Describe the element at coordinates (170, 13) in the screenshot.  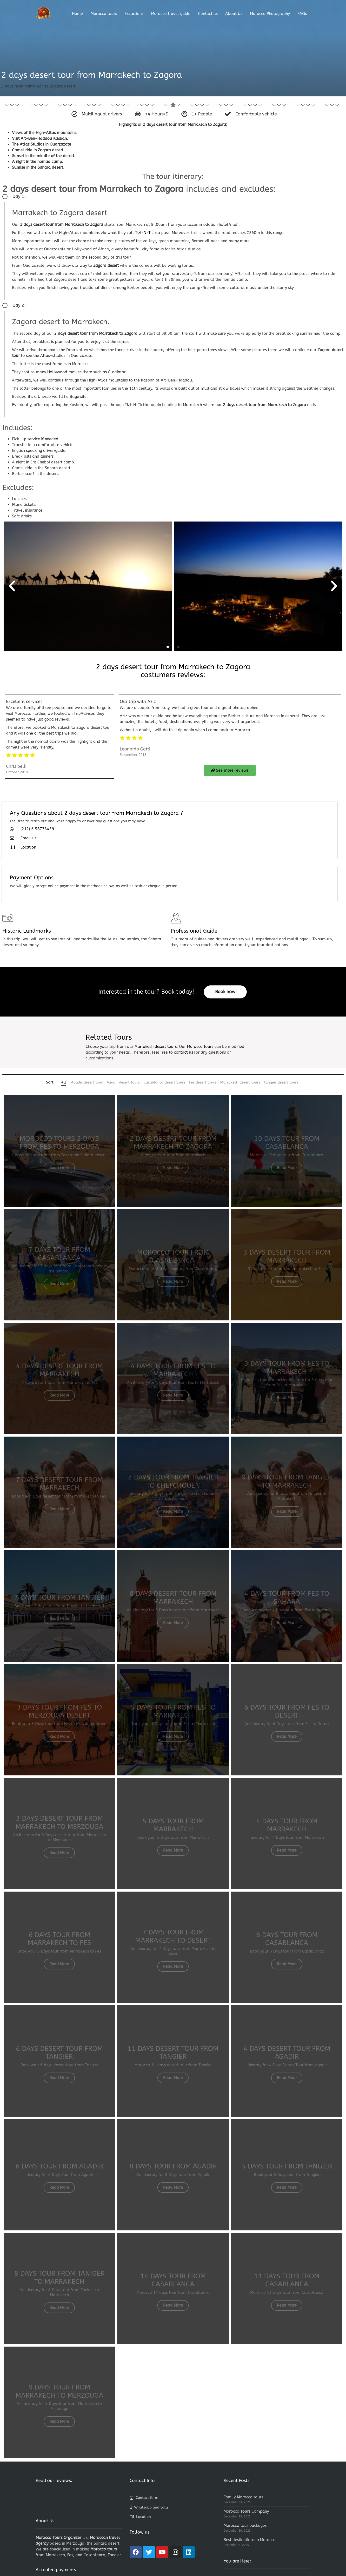
I see `Morocco travel guide` at that location.